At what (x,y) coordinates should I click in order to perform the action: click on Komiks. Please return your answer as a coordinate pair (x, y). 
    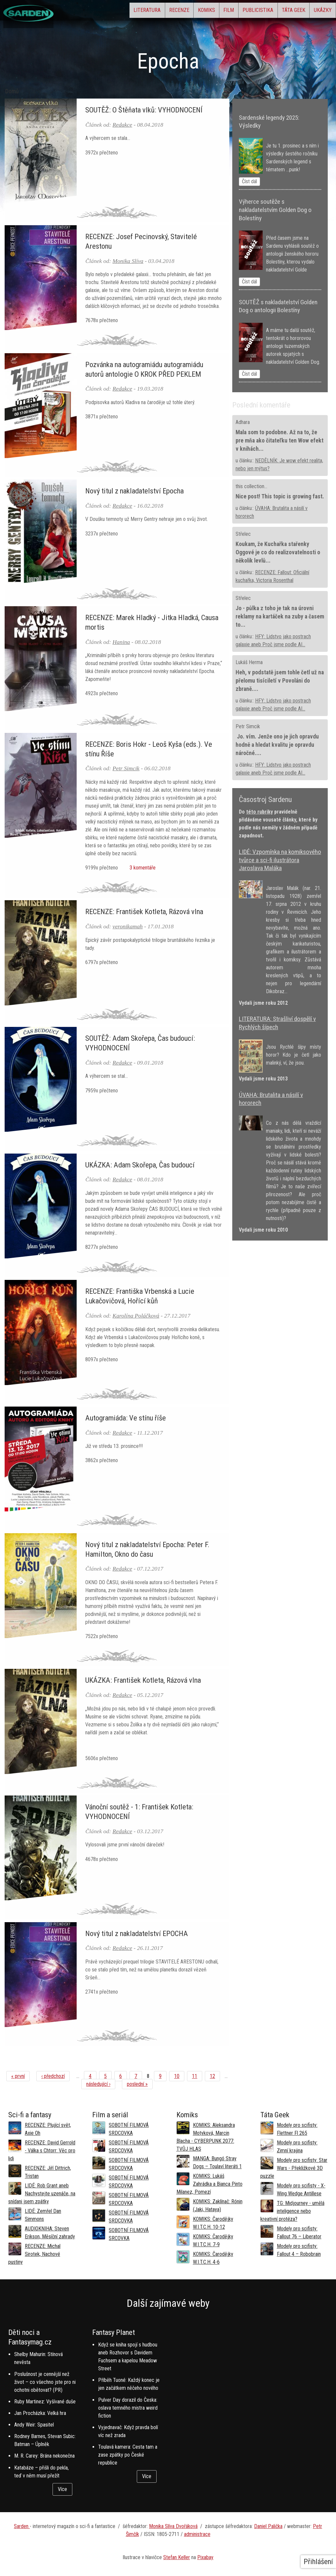
    Looking at the image, I should click on (167, 12).